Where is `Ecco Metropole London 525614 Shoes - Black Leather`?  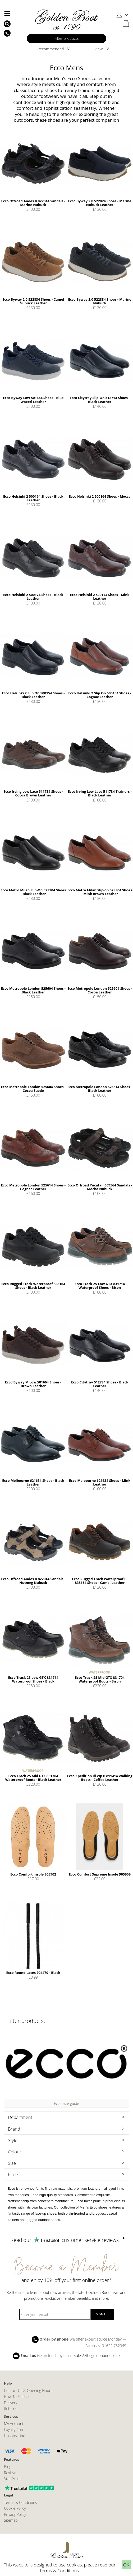 Ecco Metropole London 525614 Shoes - Black Leather is located at coordinates (99, 1088).